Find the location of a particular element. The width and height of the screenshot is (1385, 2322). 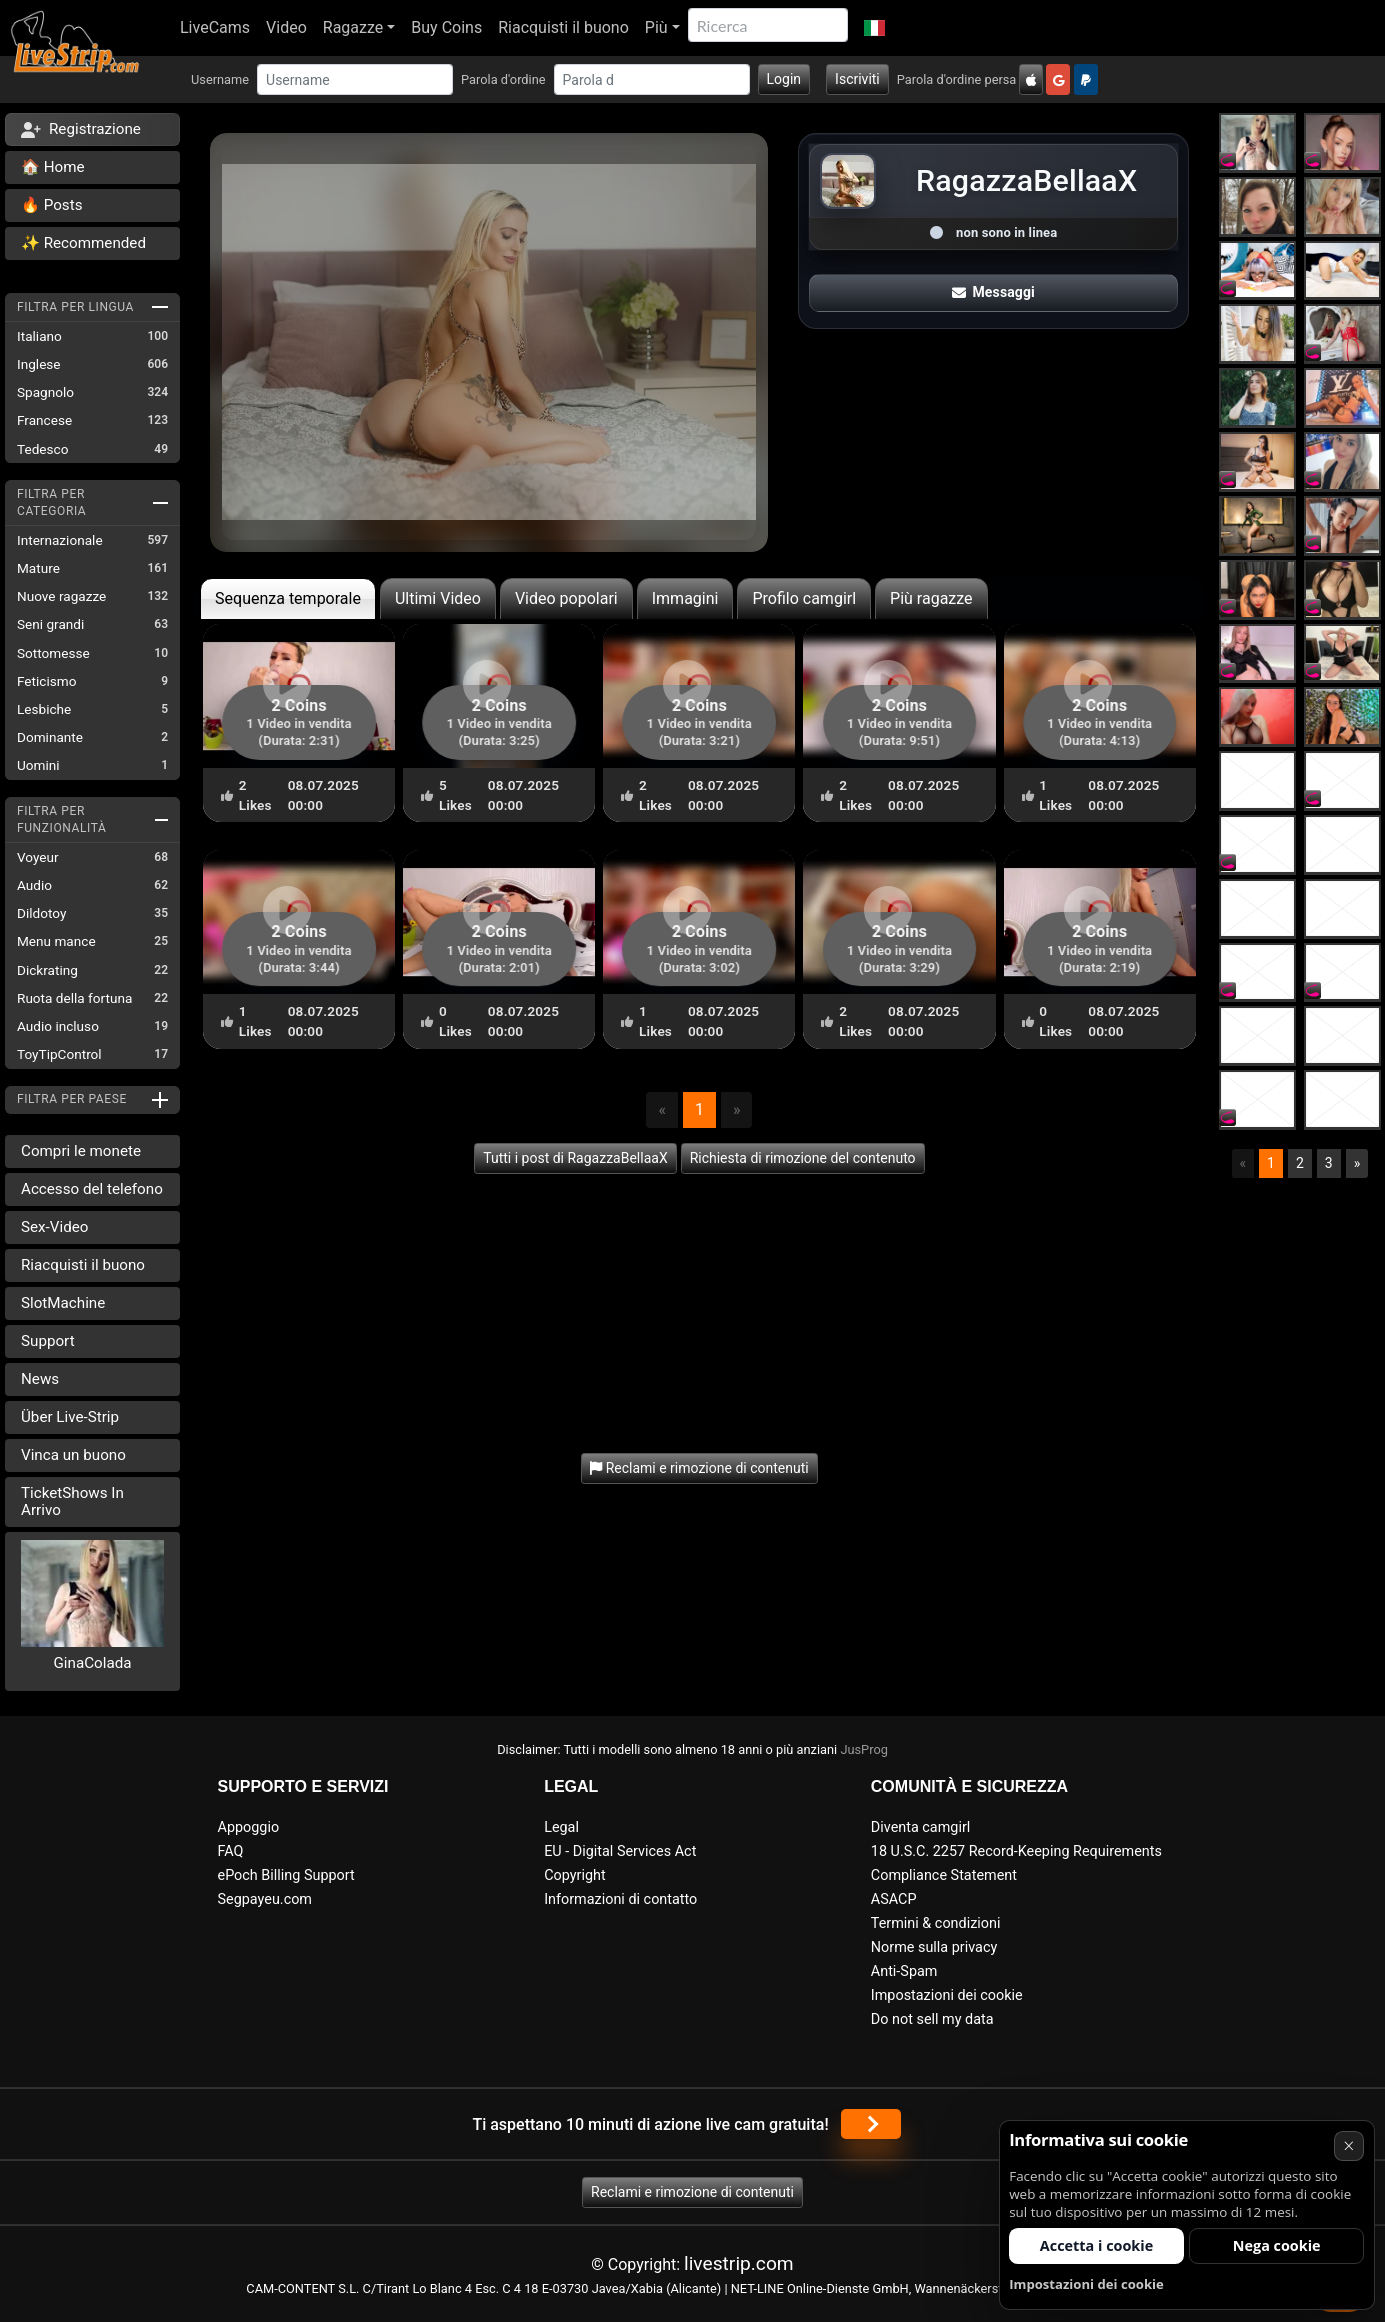

Ragazze is located at coordinates (353, 27).